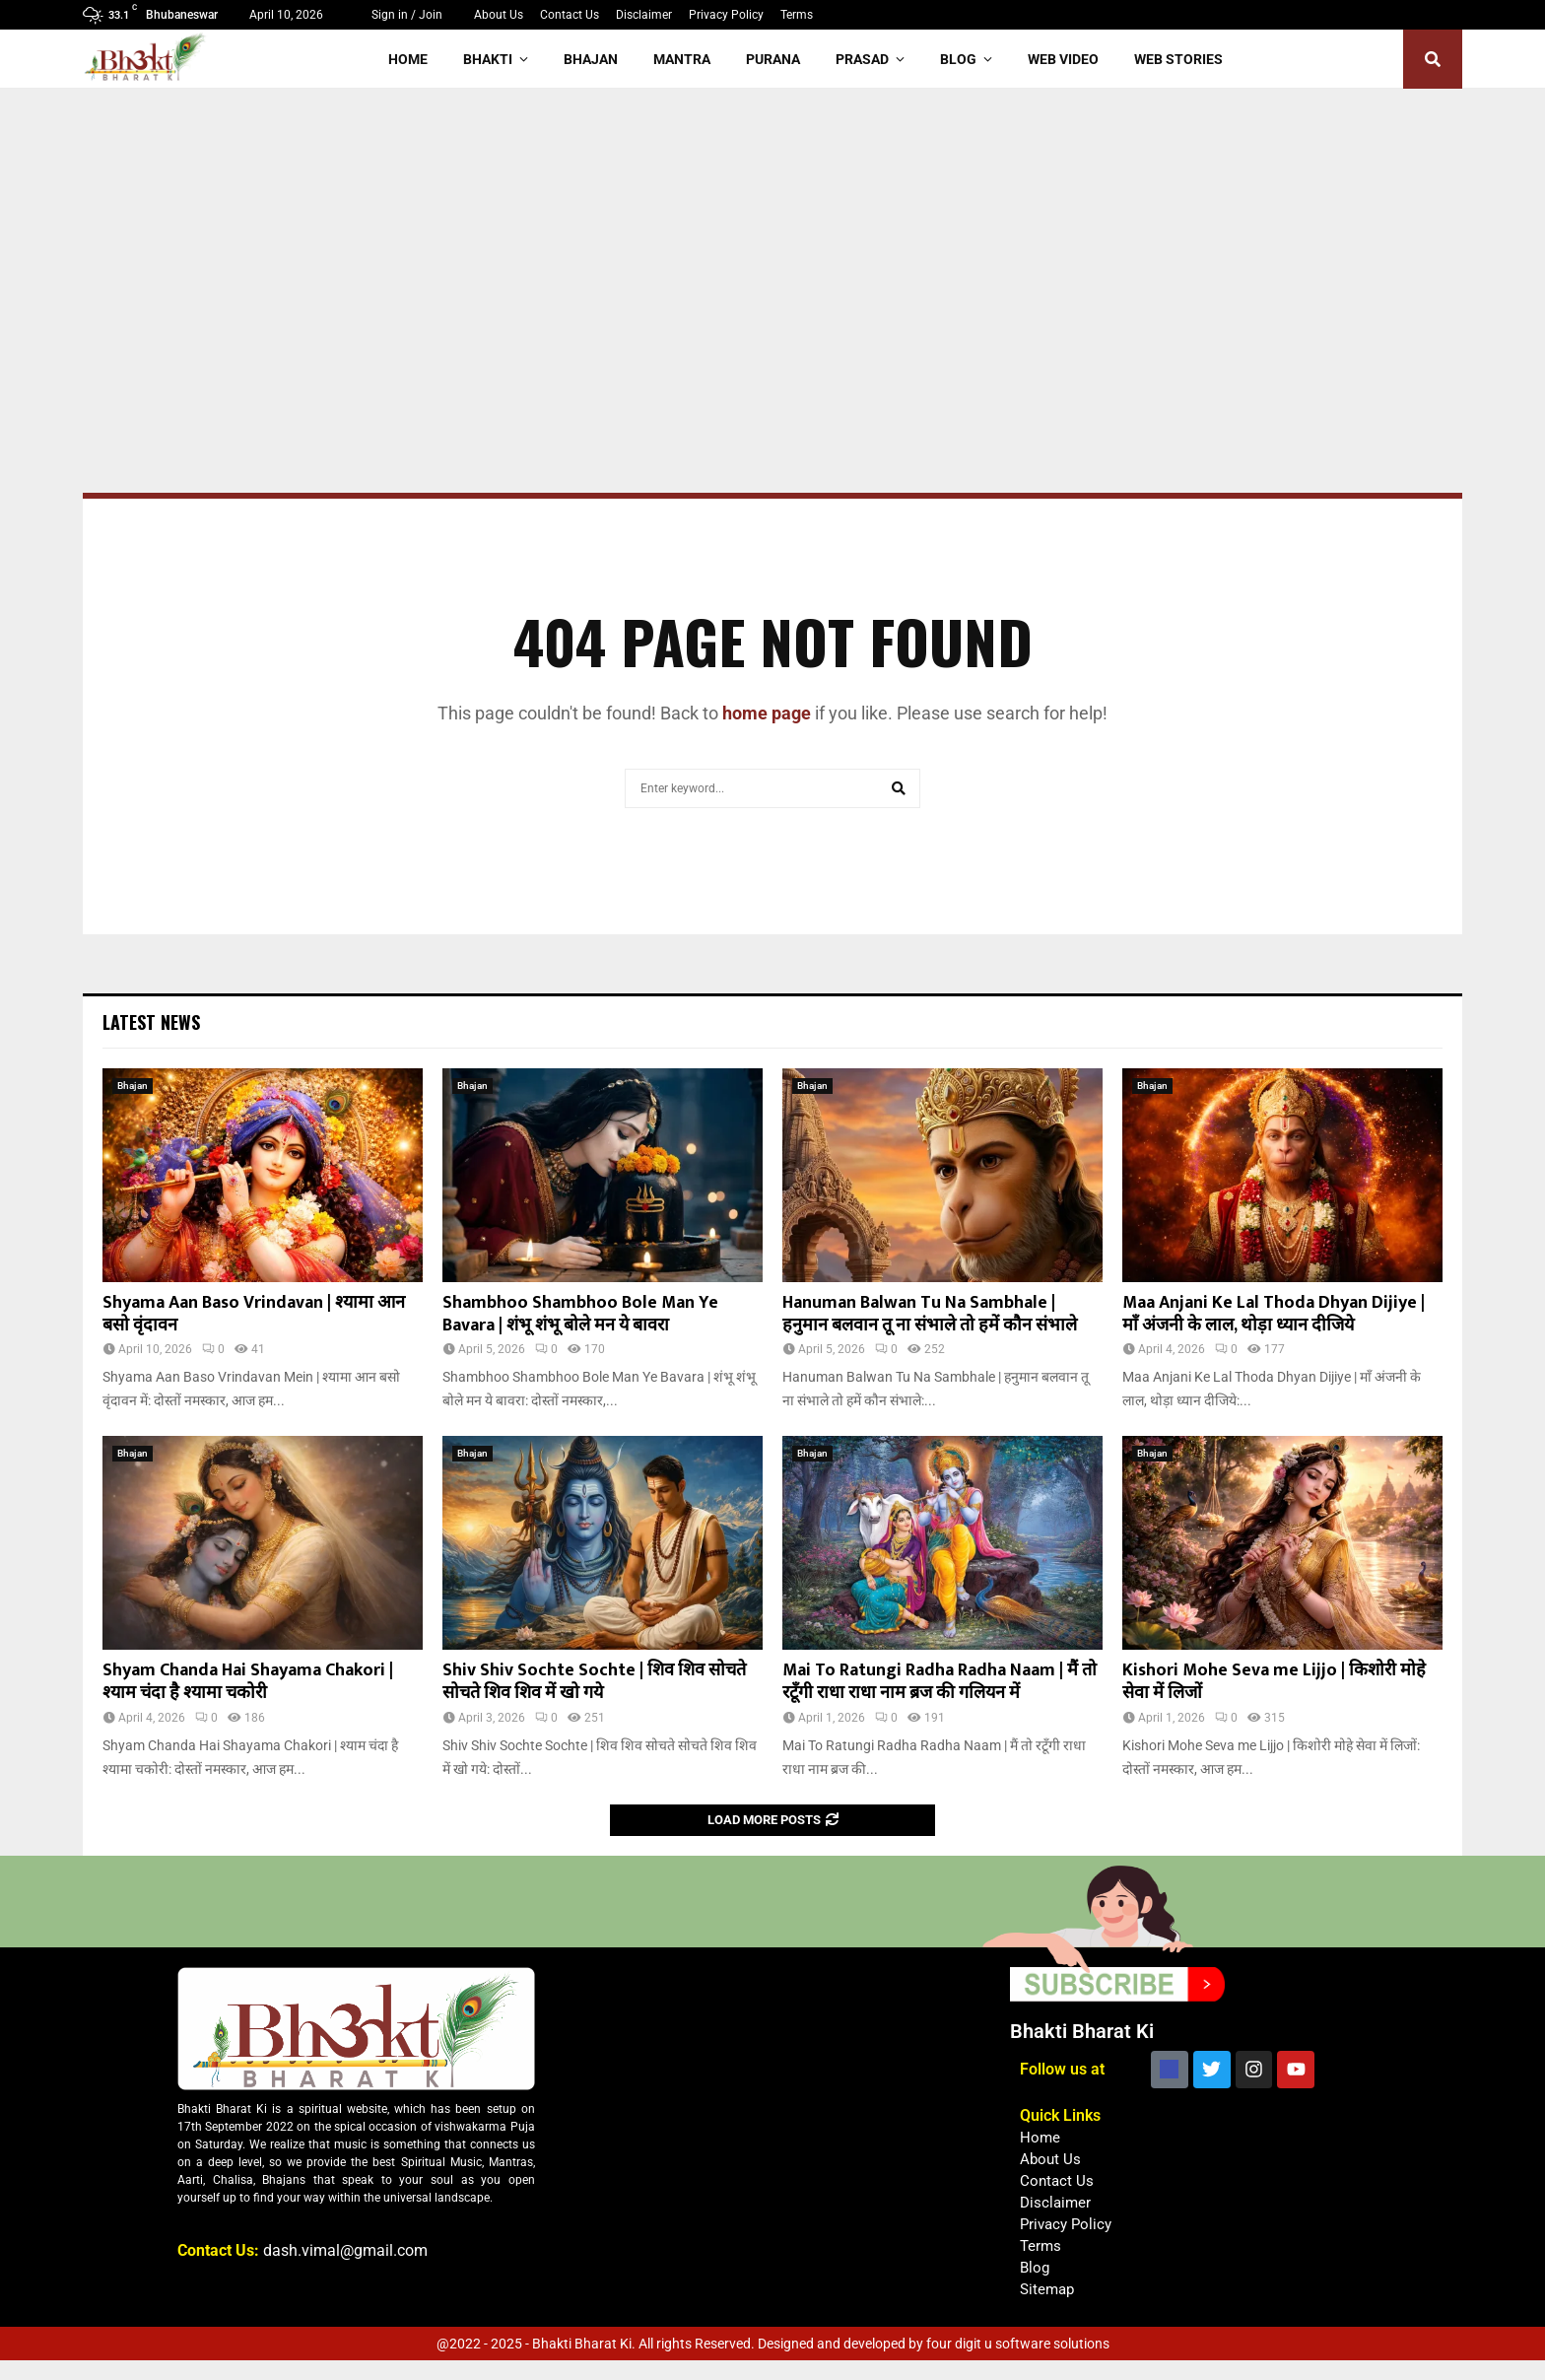  Describe the element at coordinates (644, 15) in the screenshot. I see `Disclaimer` at that location.